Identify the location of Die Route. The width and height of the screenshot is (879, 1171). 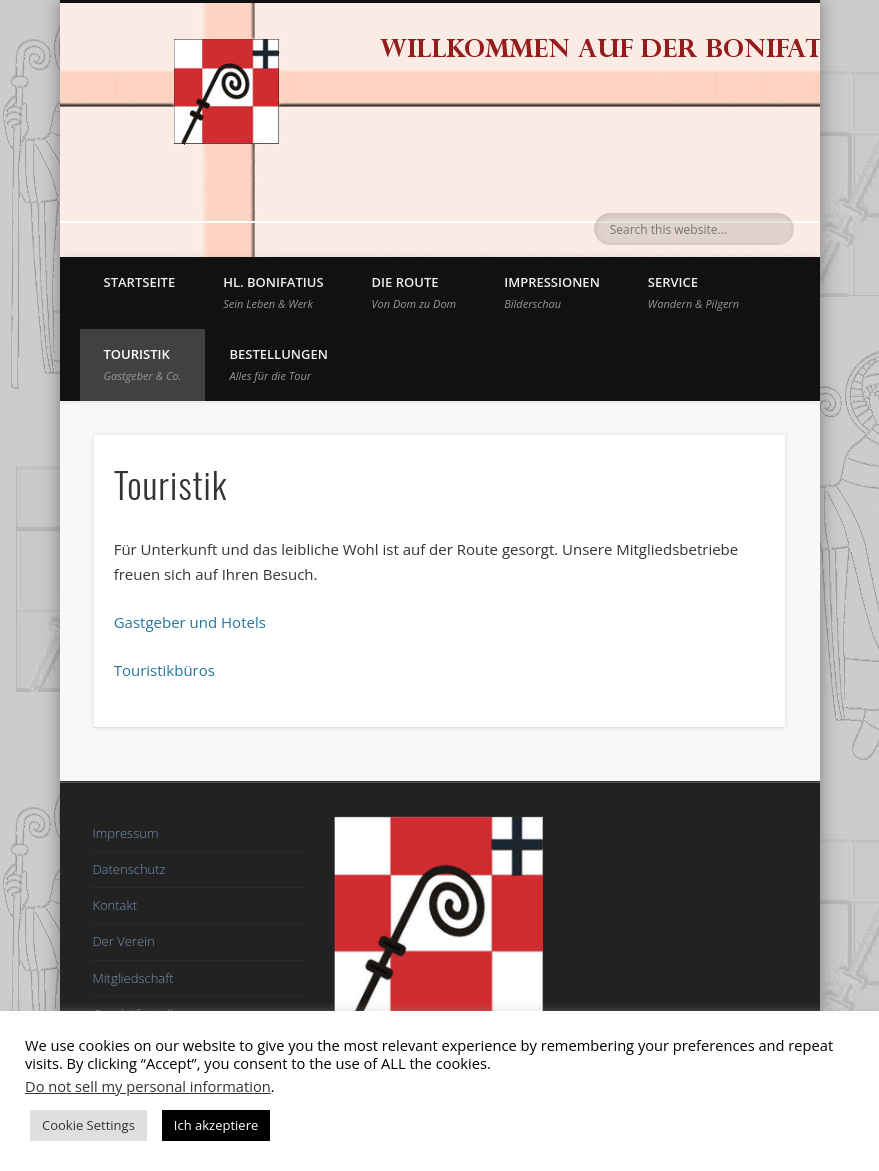
(414, 292).